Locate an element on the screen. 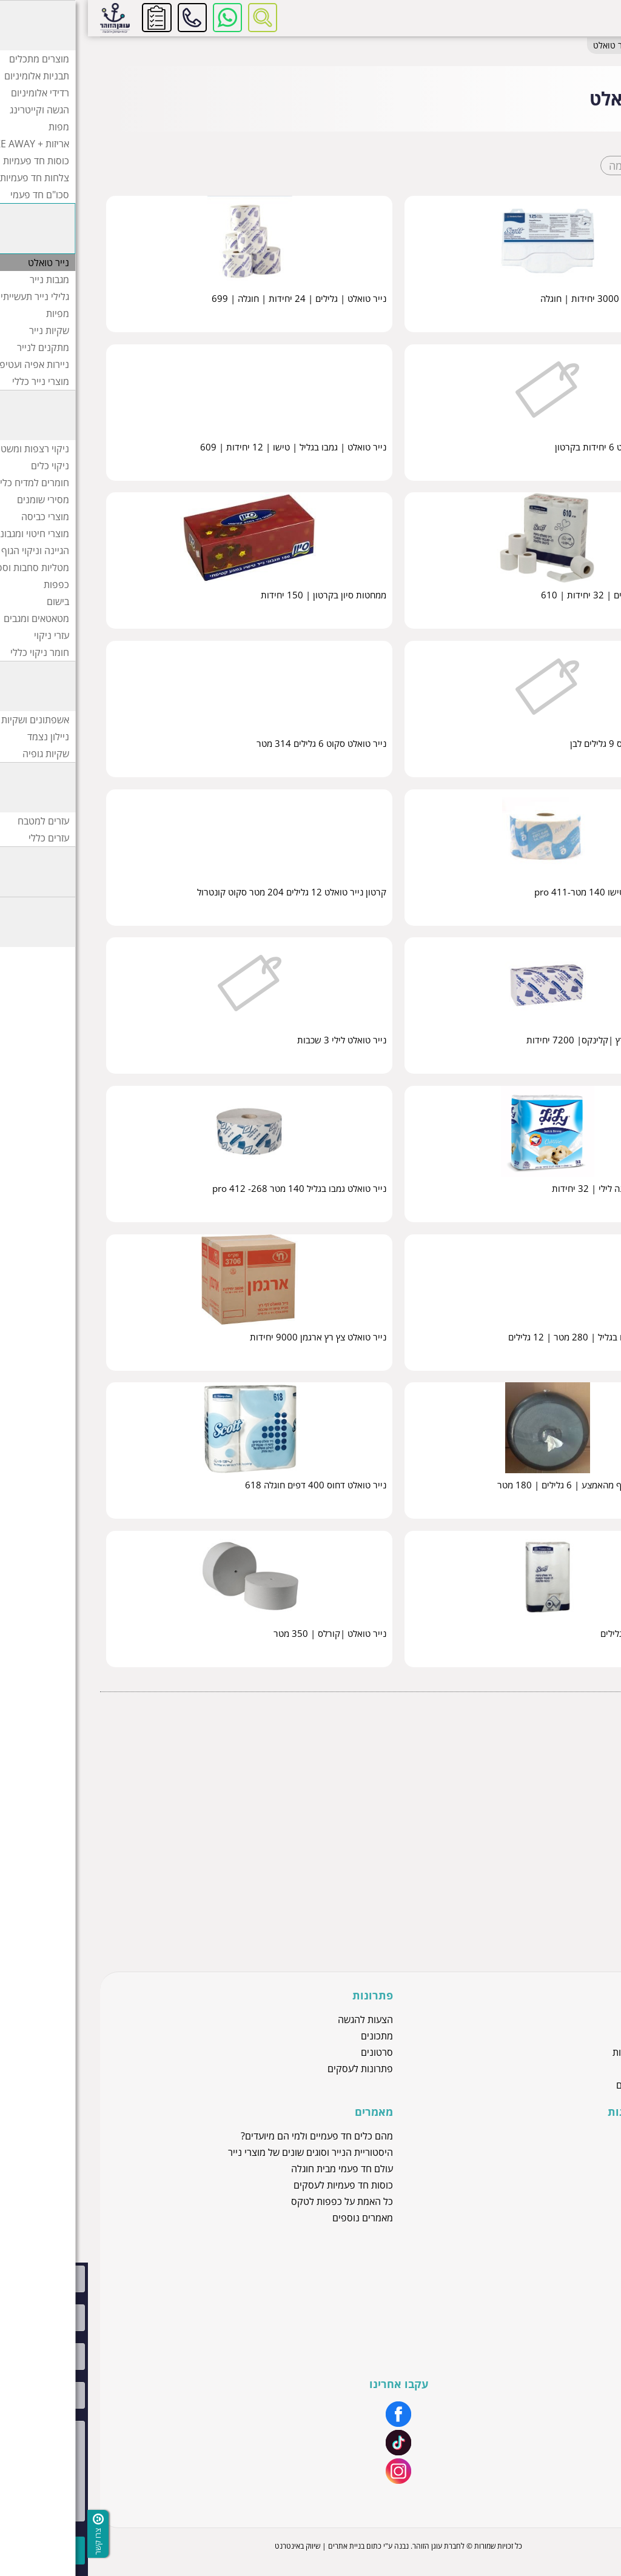 The height and width of the screenshot is (2576, 621). שיווק באינטרנט is located at coordinates (209, 2546).